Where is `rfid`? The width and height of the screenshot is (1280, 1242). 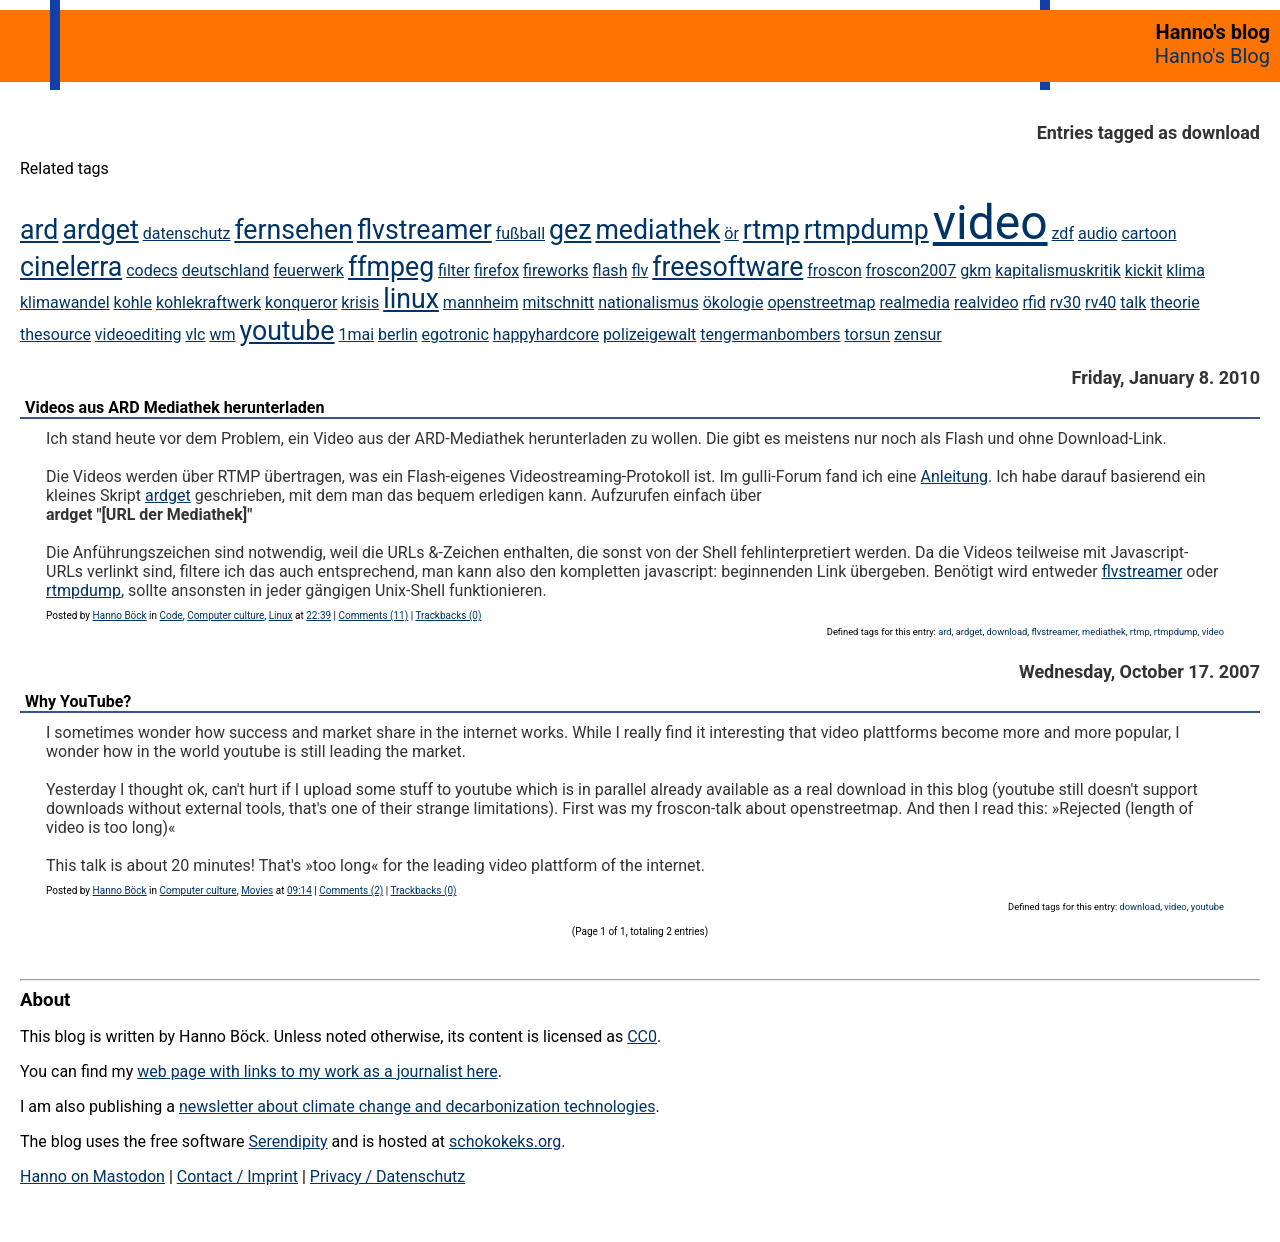 rfid is located at coordinates (1034, 302).